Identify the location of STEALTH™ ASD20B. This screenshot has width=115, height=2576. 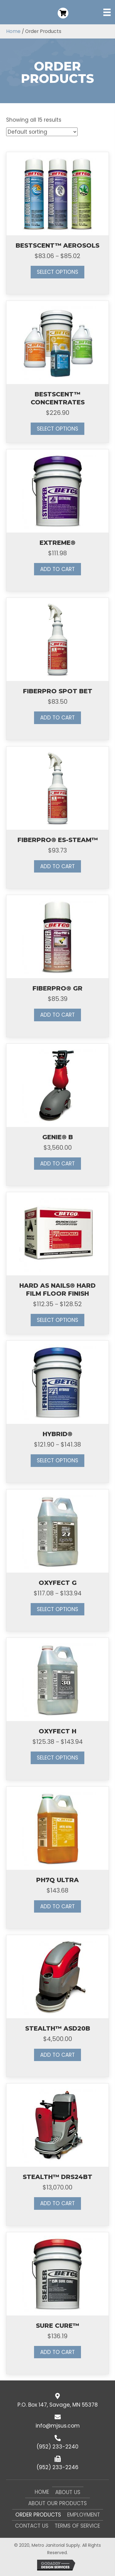
(57, 2028).